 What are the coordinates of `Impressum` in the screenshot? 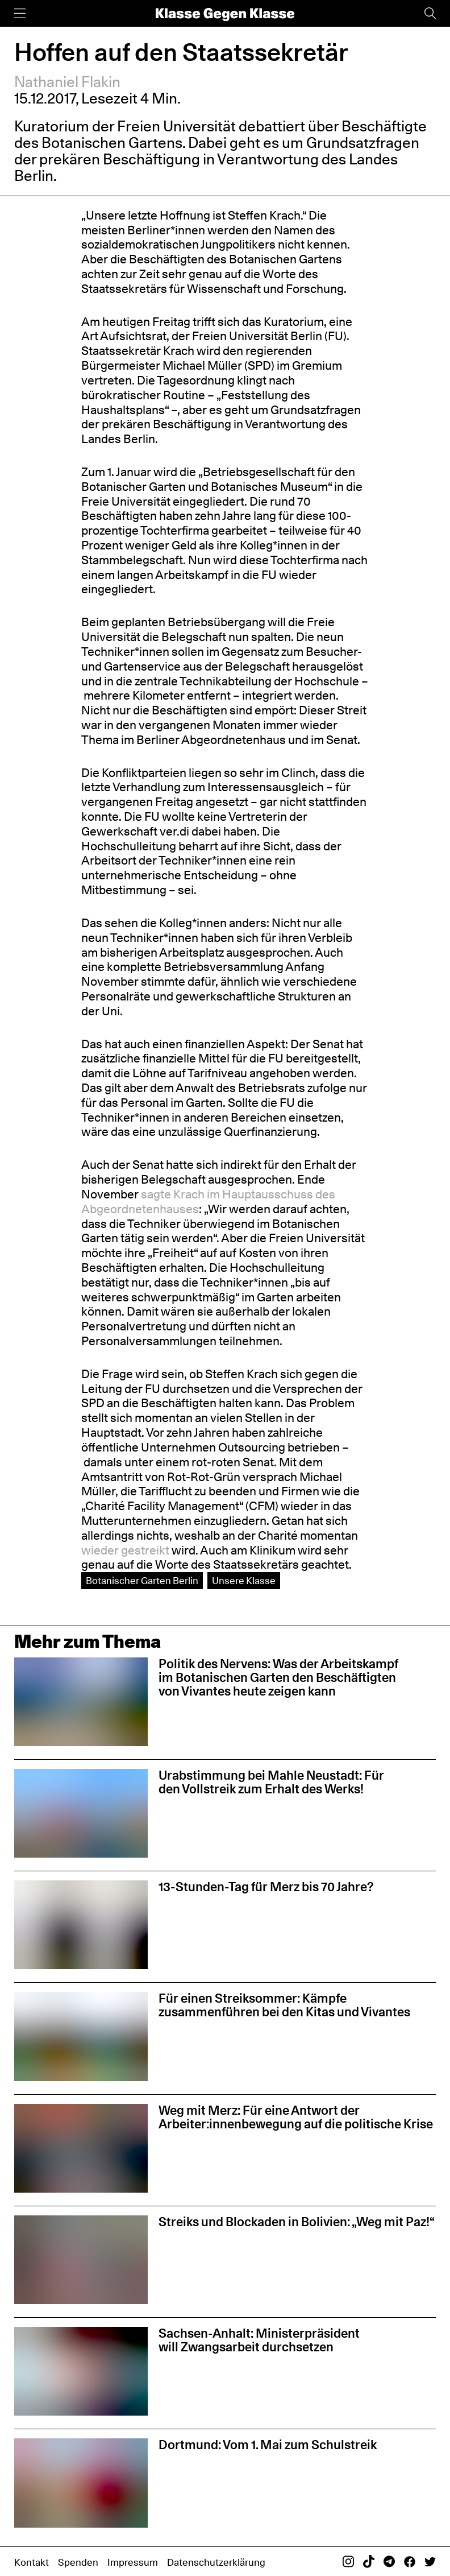 It's located at (132, 2562).